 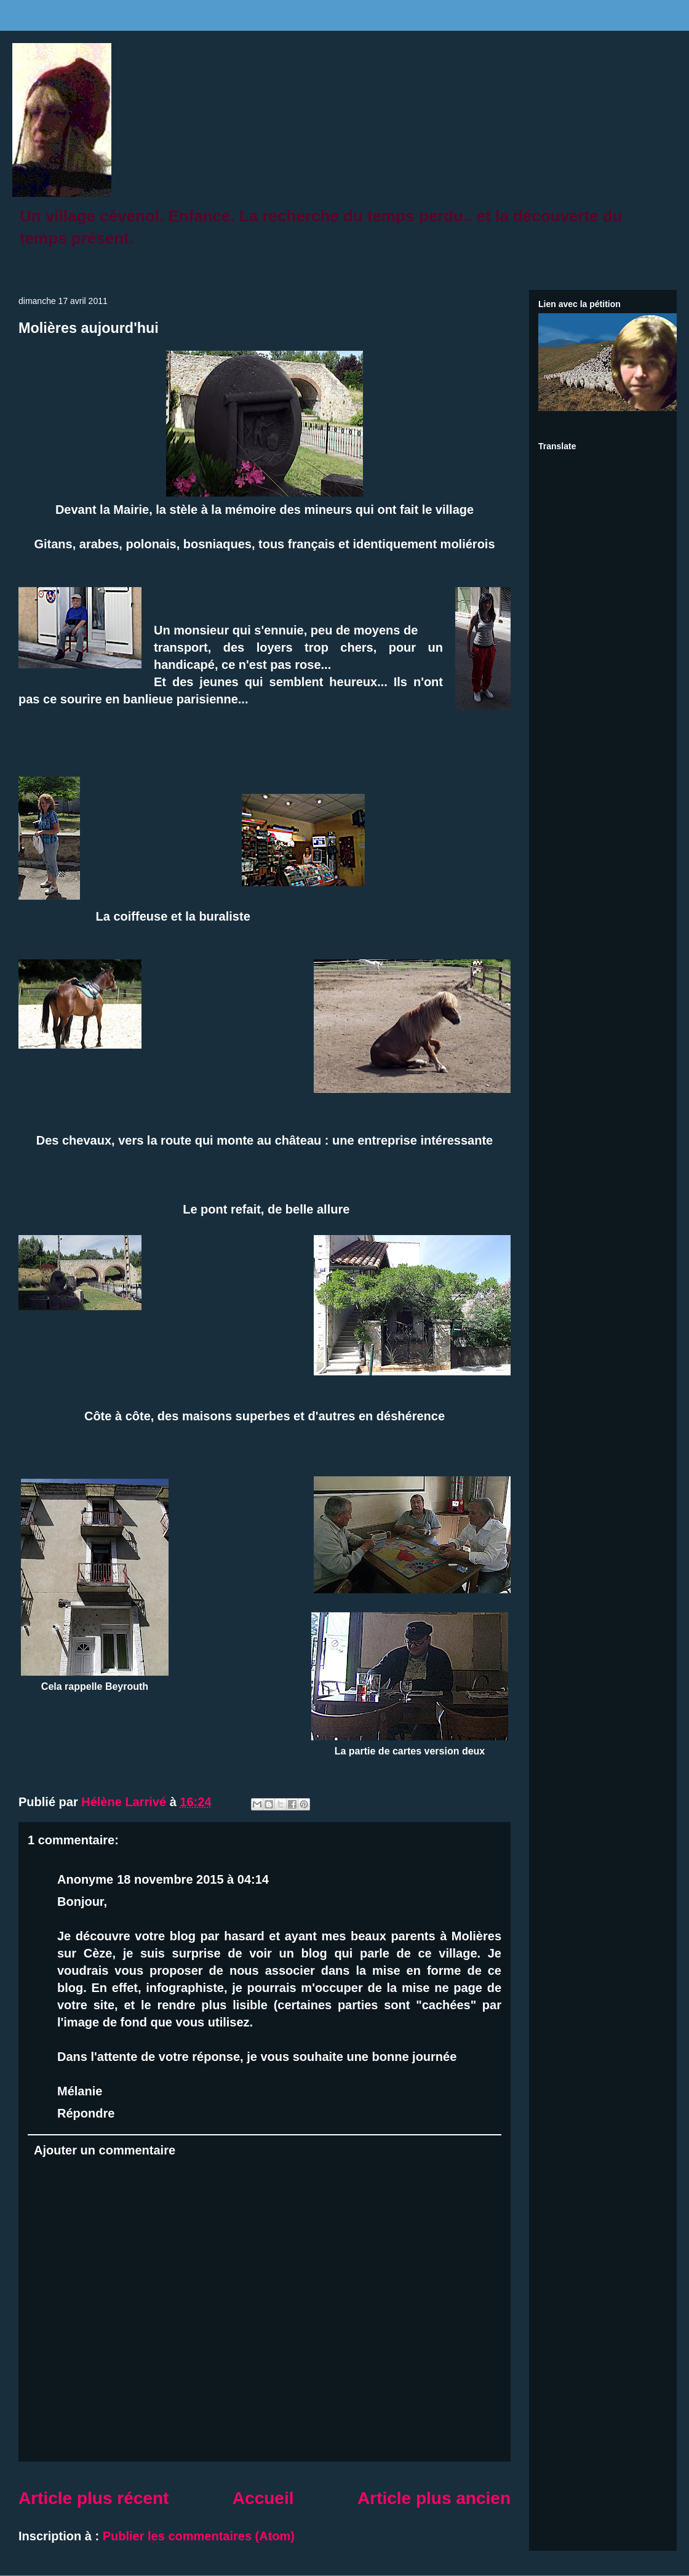 What do you see at coordinates (104, 2150) in the screenshot?
I see `Ajouter un commentaire` at bounding box center [104, 2150].